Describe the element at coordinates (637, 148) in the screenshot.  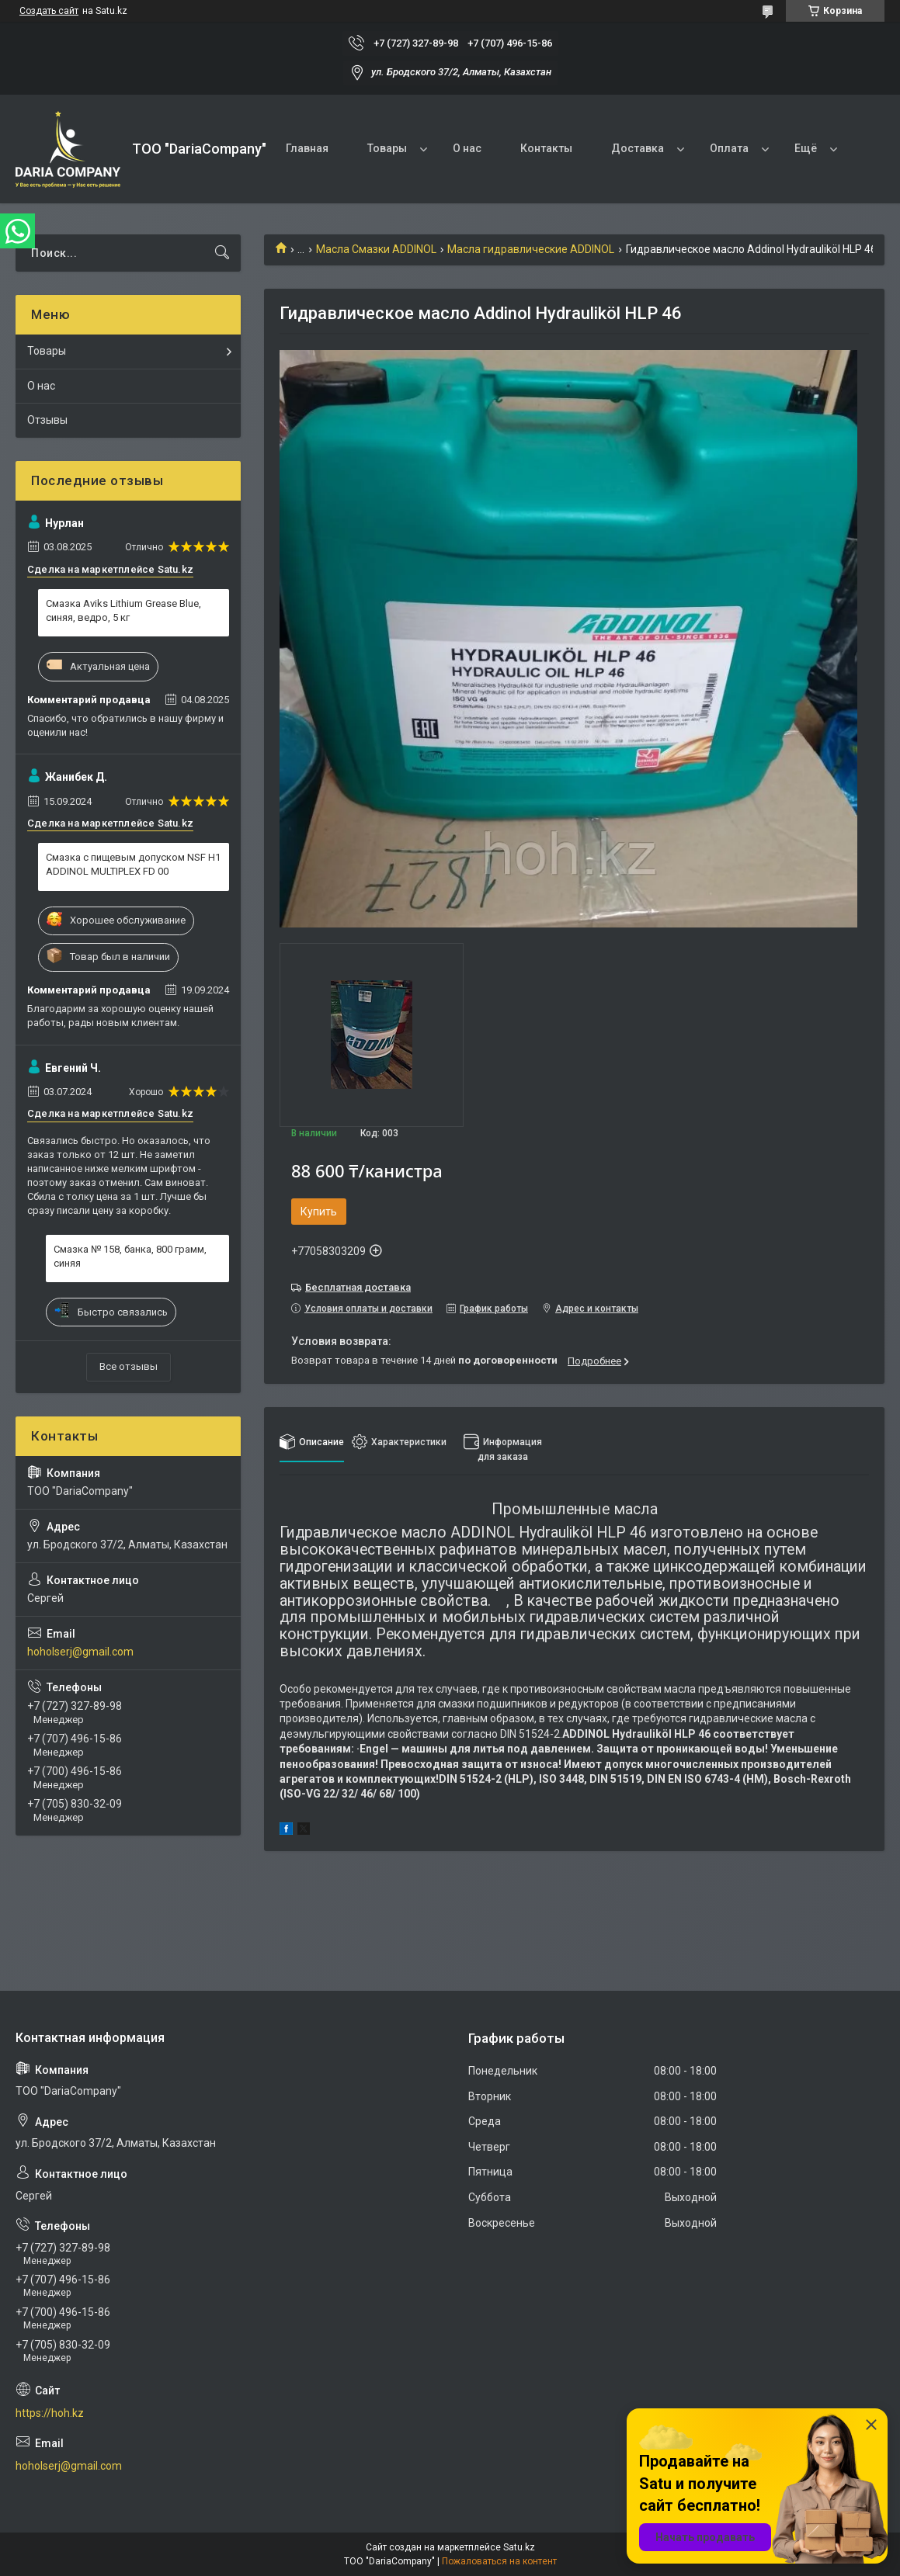
I see `Доставка` at that location.